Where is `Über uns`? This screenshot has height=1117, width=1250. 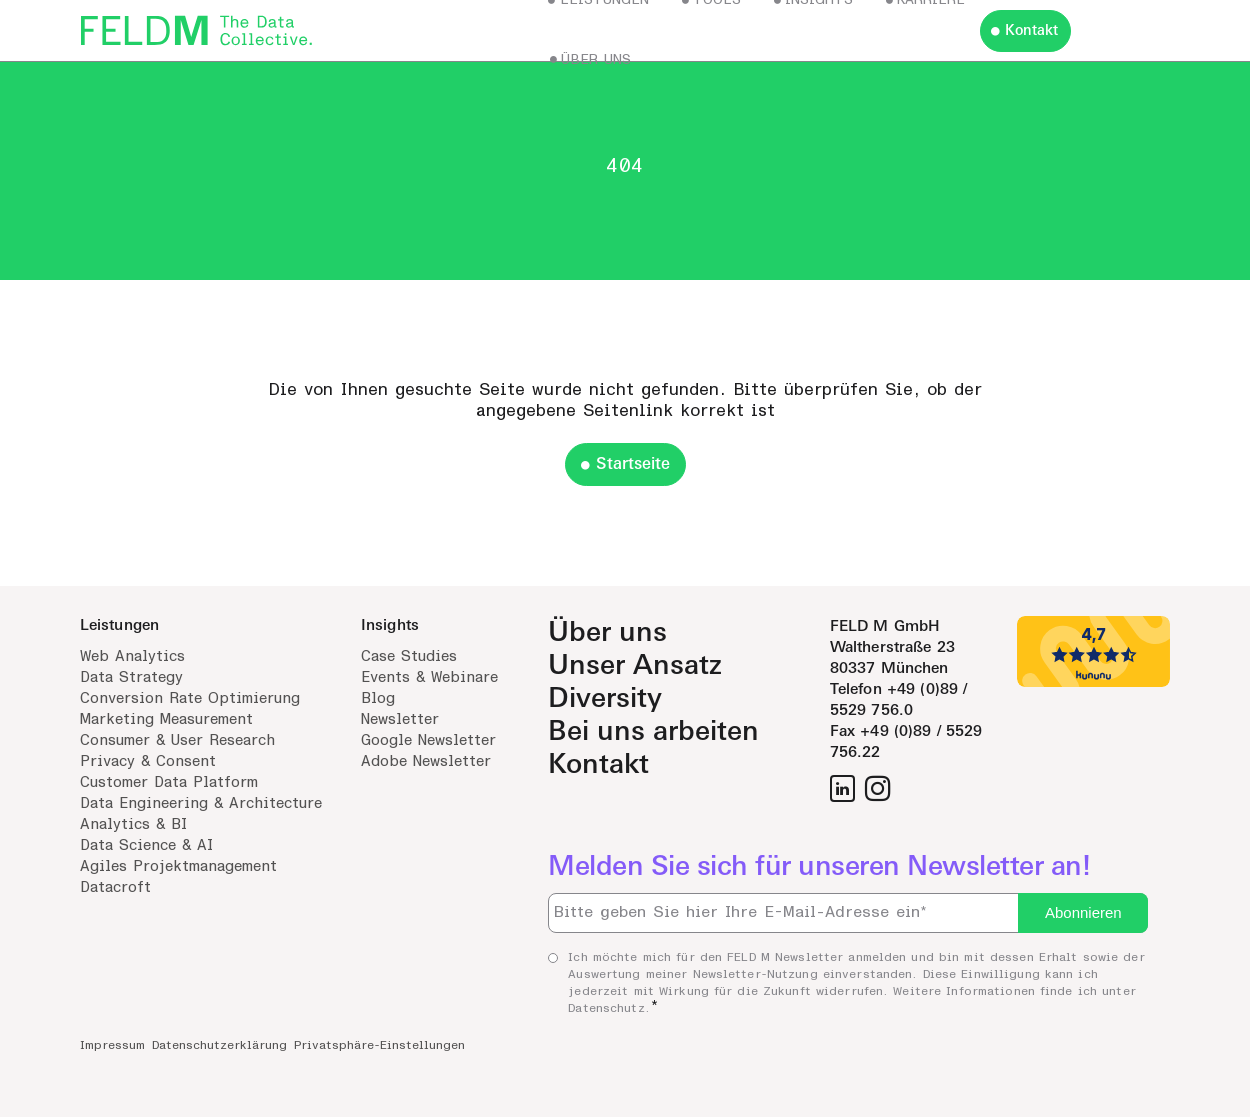 Über uns is located at coordinates (596, 60).